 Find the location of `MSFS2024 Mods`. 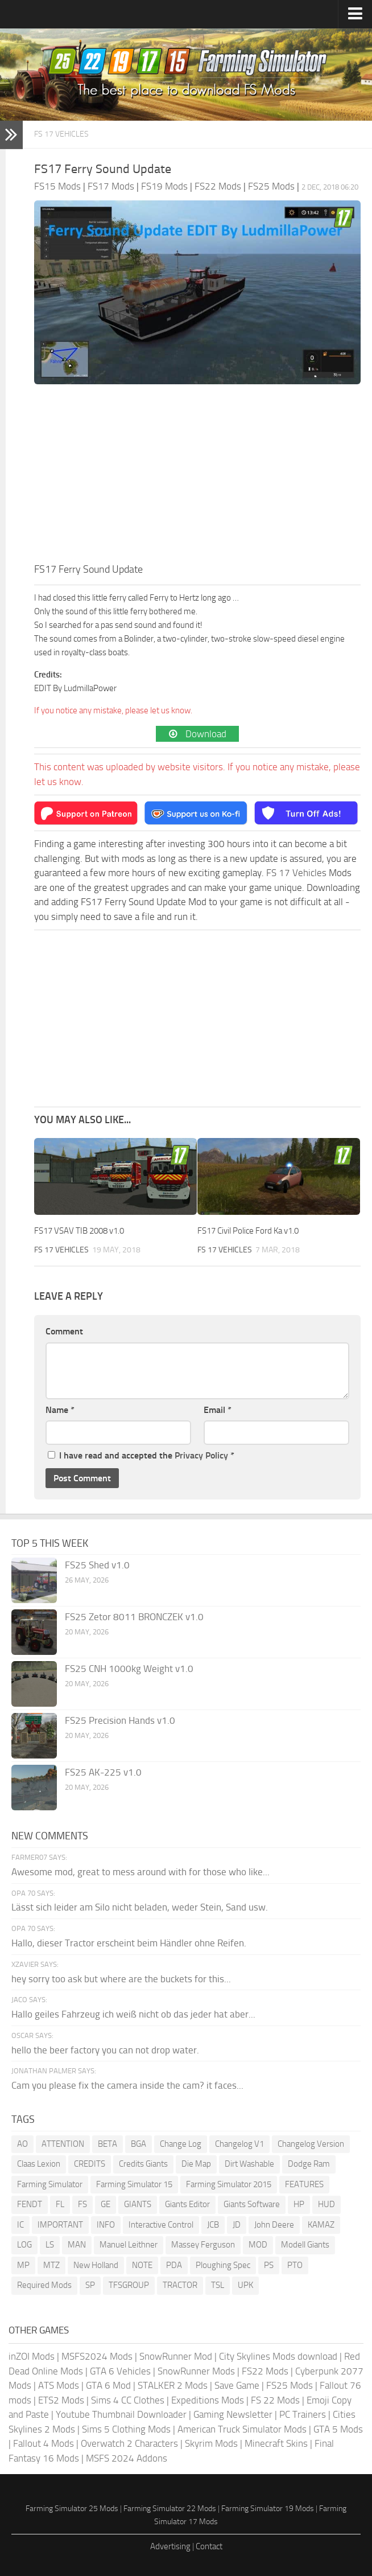

MSFS2024 Mods is located at coordinates (97, 2356).